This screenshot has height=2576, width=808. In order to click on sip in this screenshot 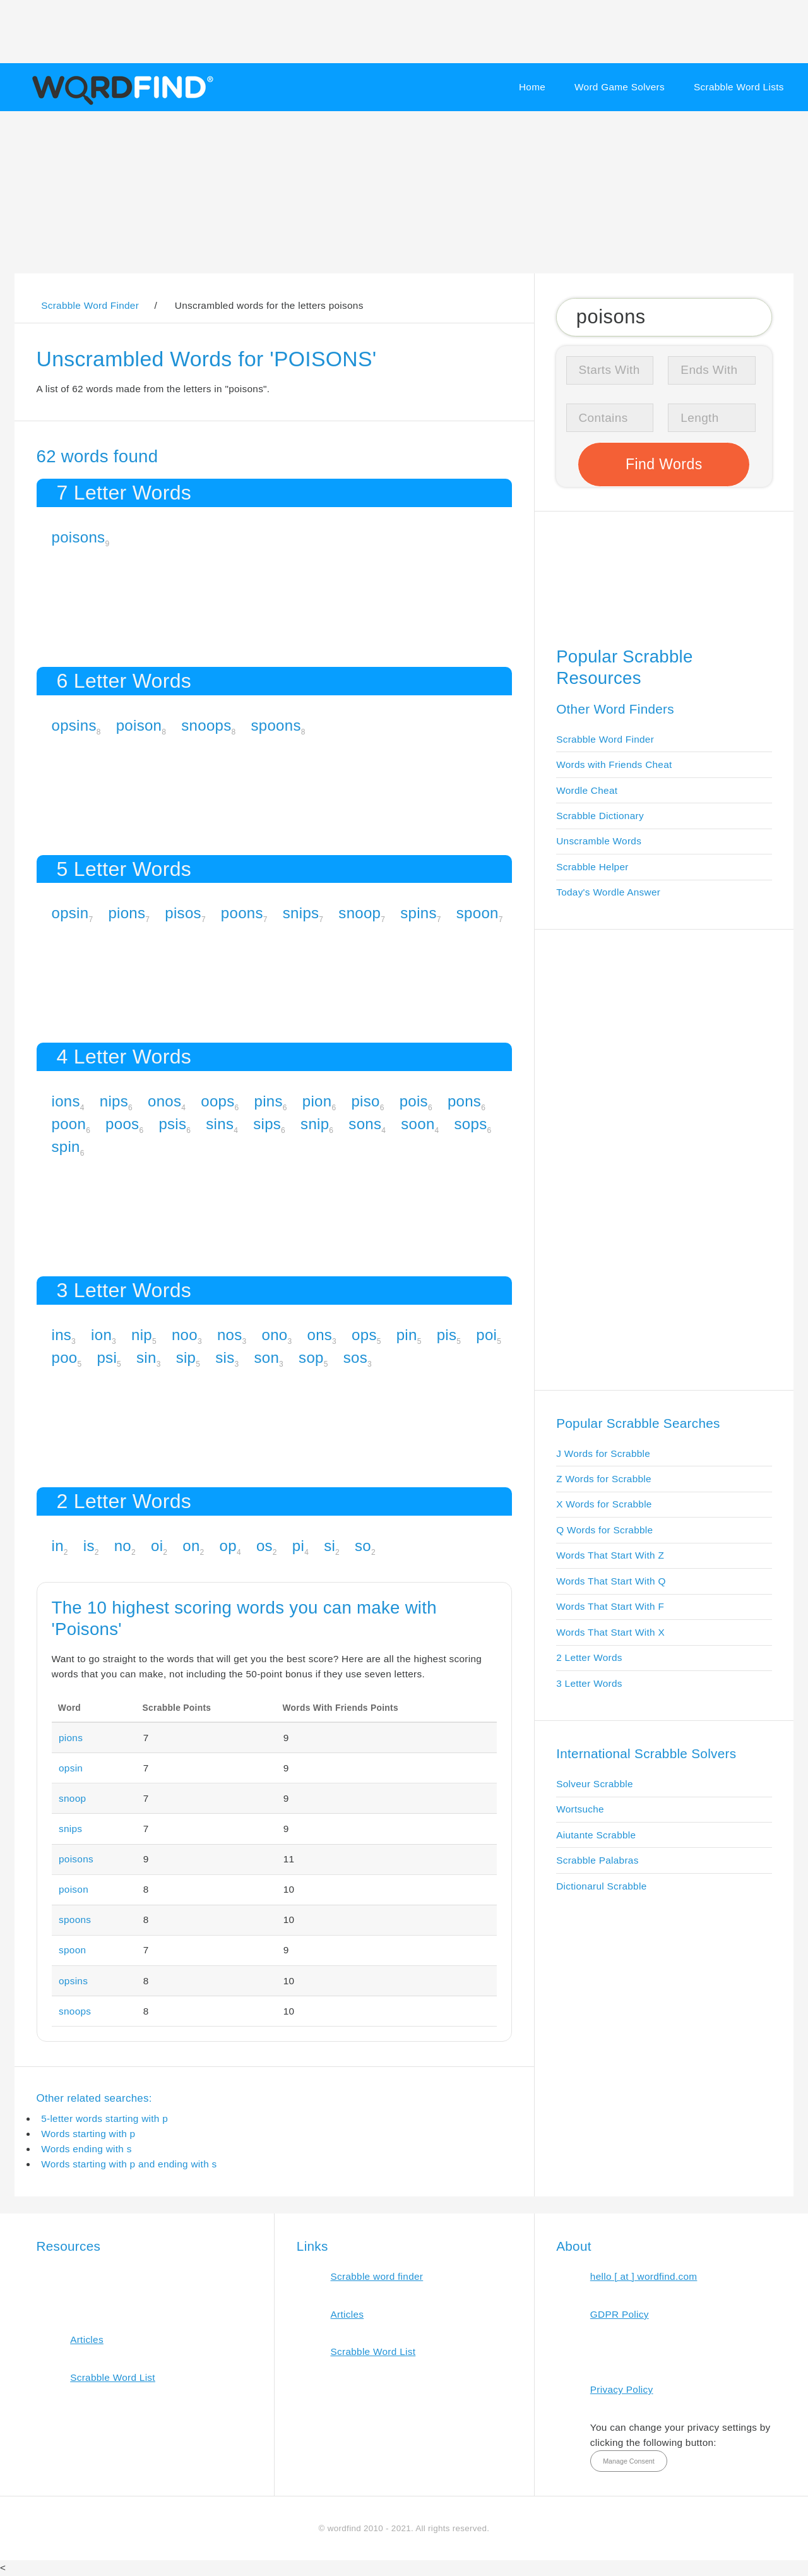, I will do `click(186, 1357)`.